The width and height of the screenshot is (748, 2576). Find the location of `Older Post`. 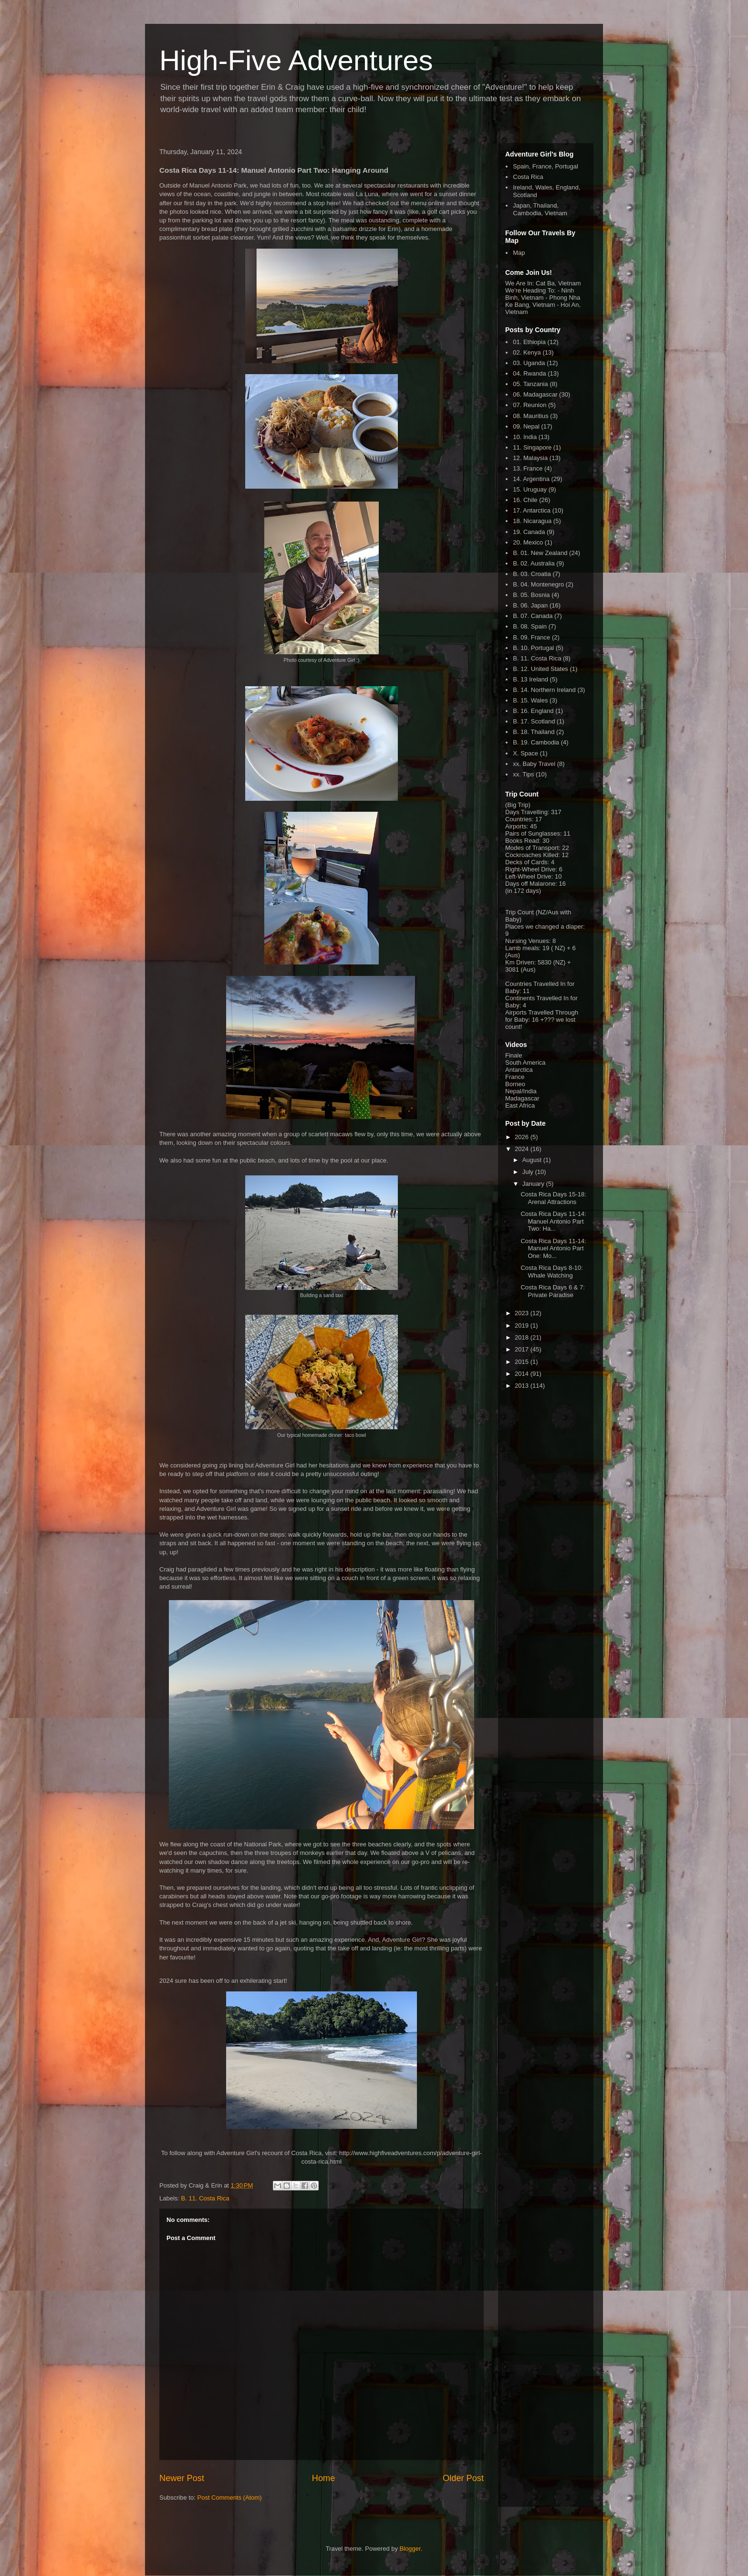

Older Post is located at coordinates (463, 2478).